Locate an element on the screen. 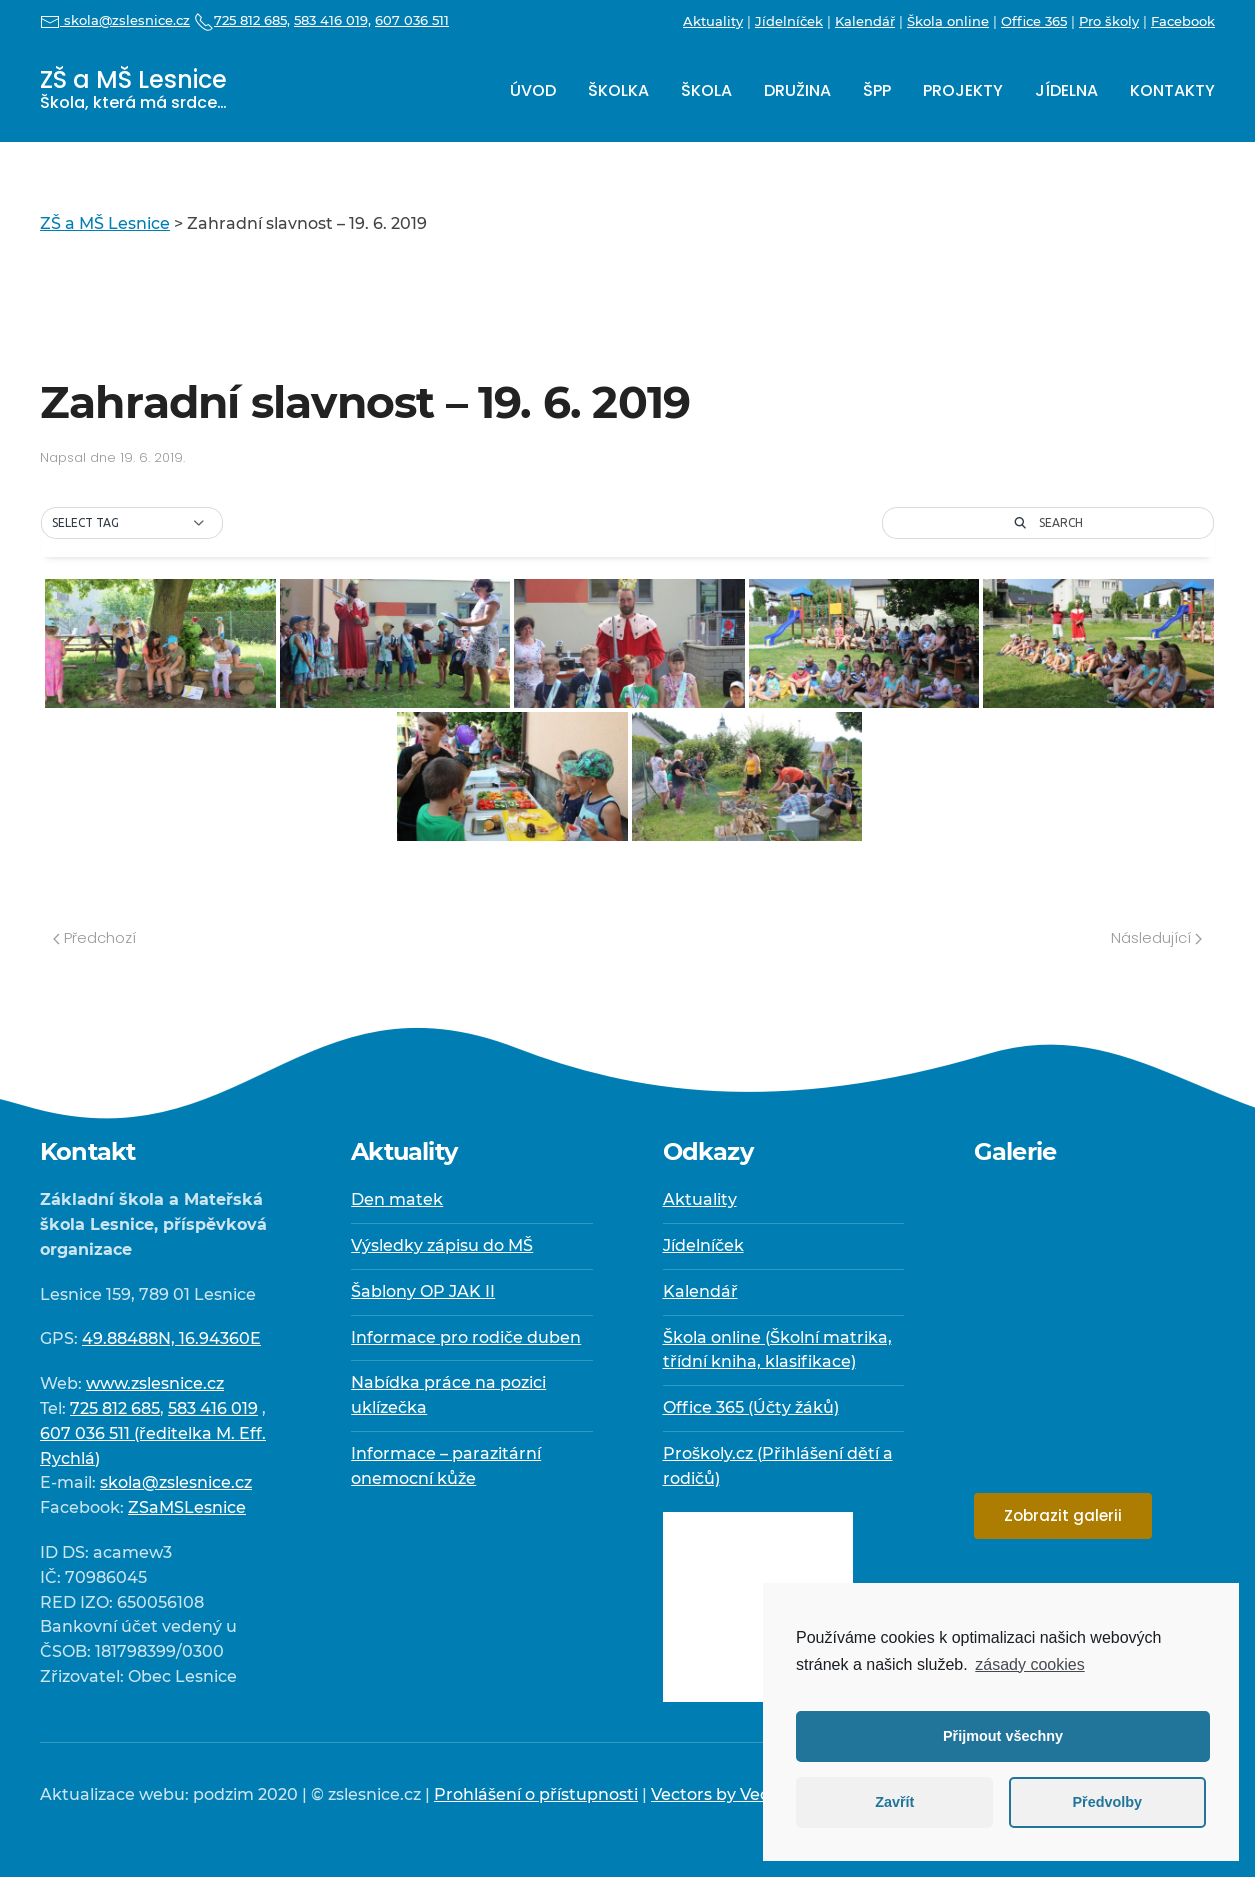  [button] is located at coordinates (132, 523).